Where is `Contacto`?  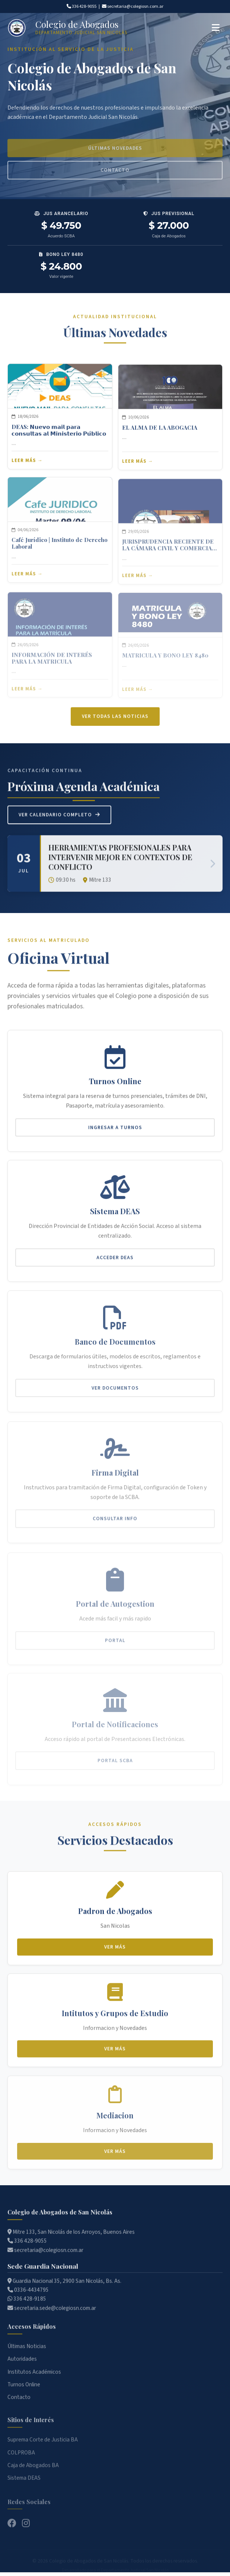 Contacto is located at coordinates (19, 2406).